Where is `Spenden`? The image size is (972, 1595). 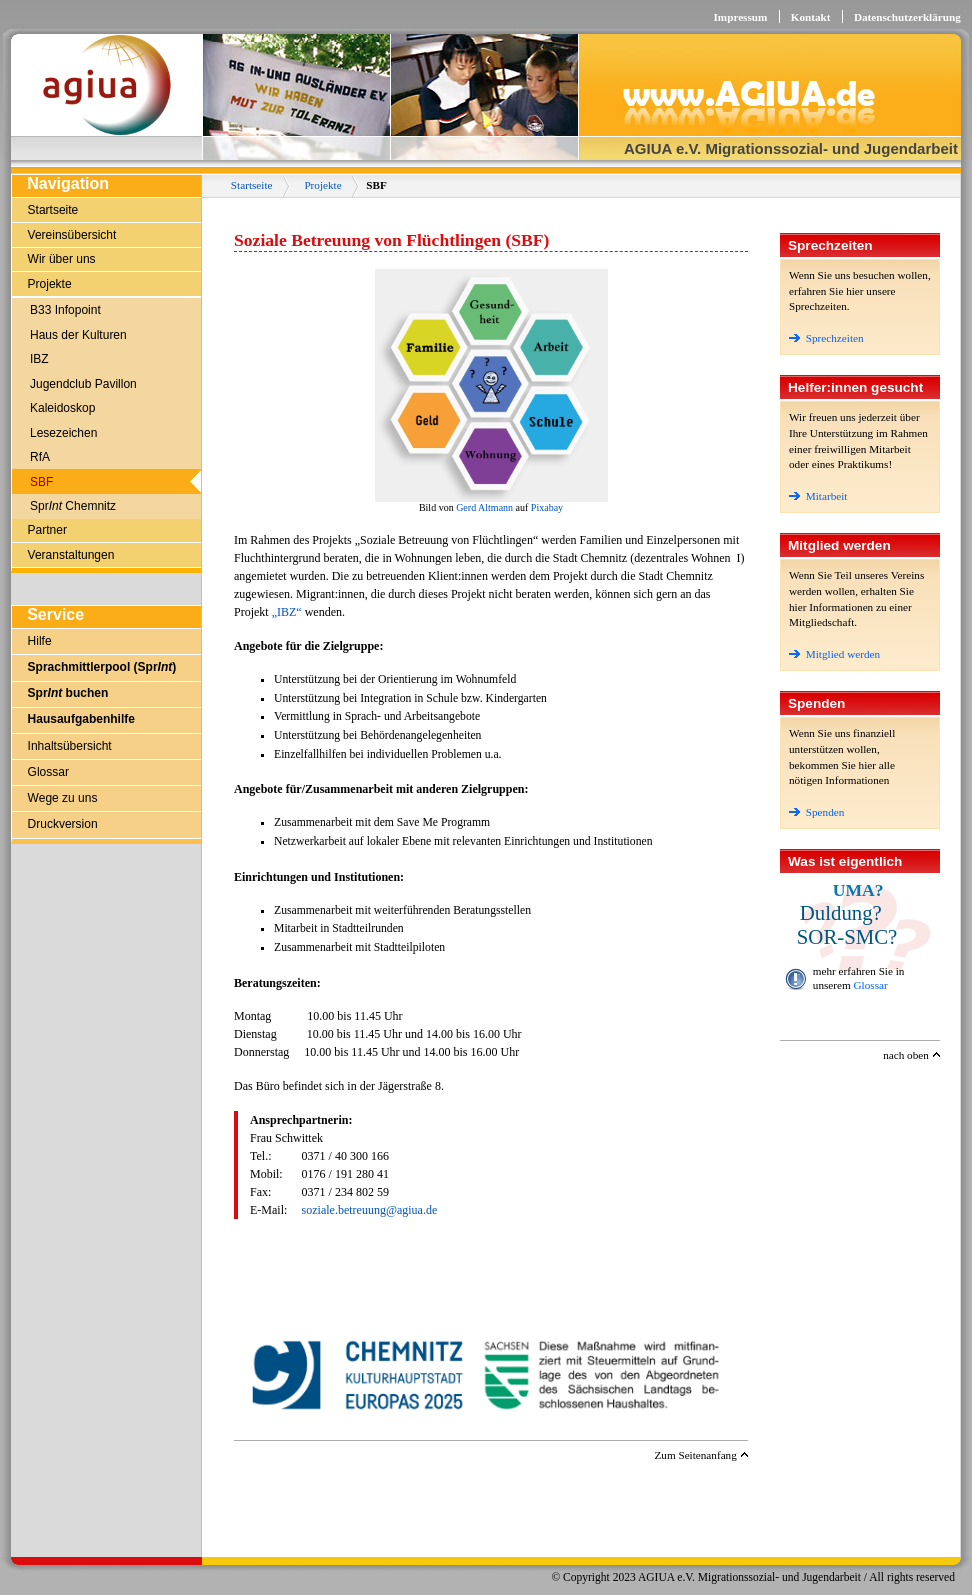
Spenden is located at coordinates (816, 812).